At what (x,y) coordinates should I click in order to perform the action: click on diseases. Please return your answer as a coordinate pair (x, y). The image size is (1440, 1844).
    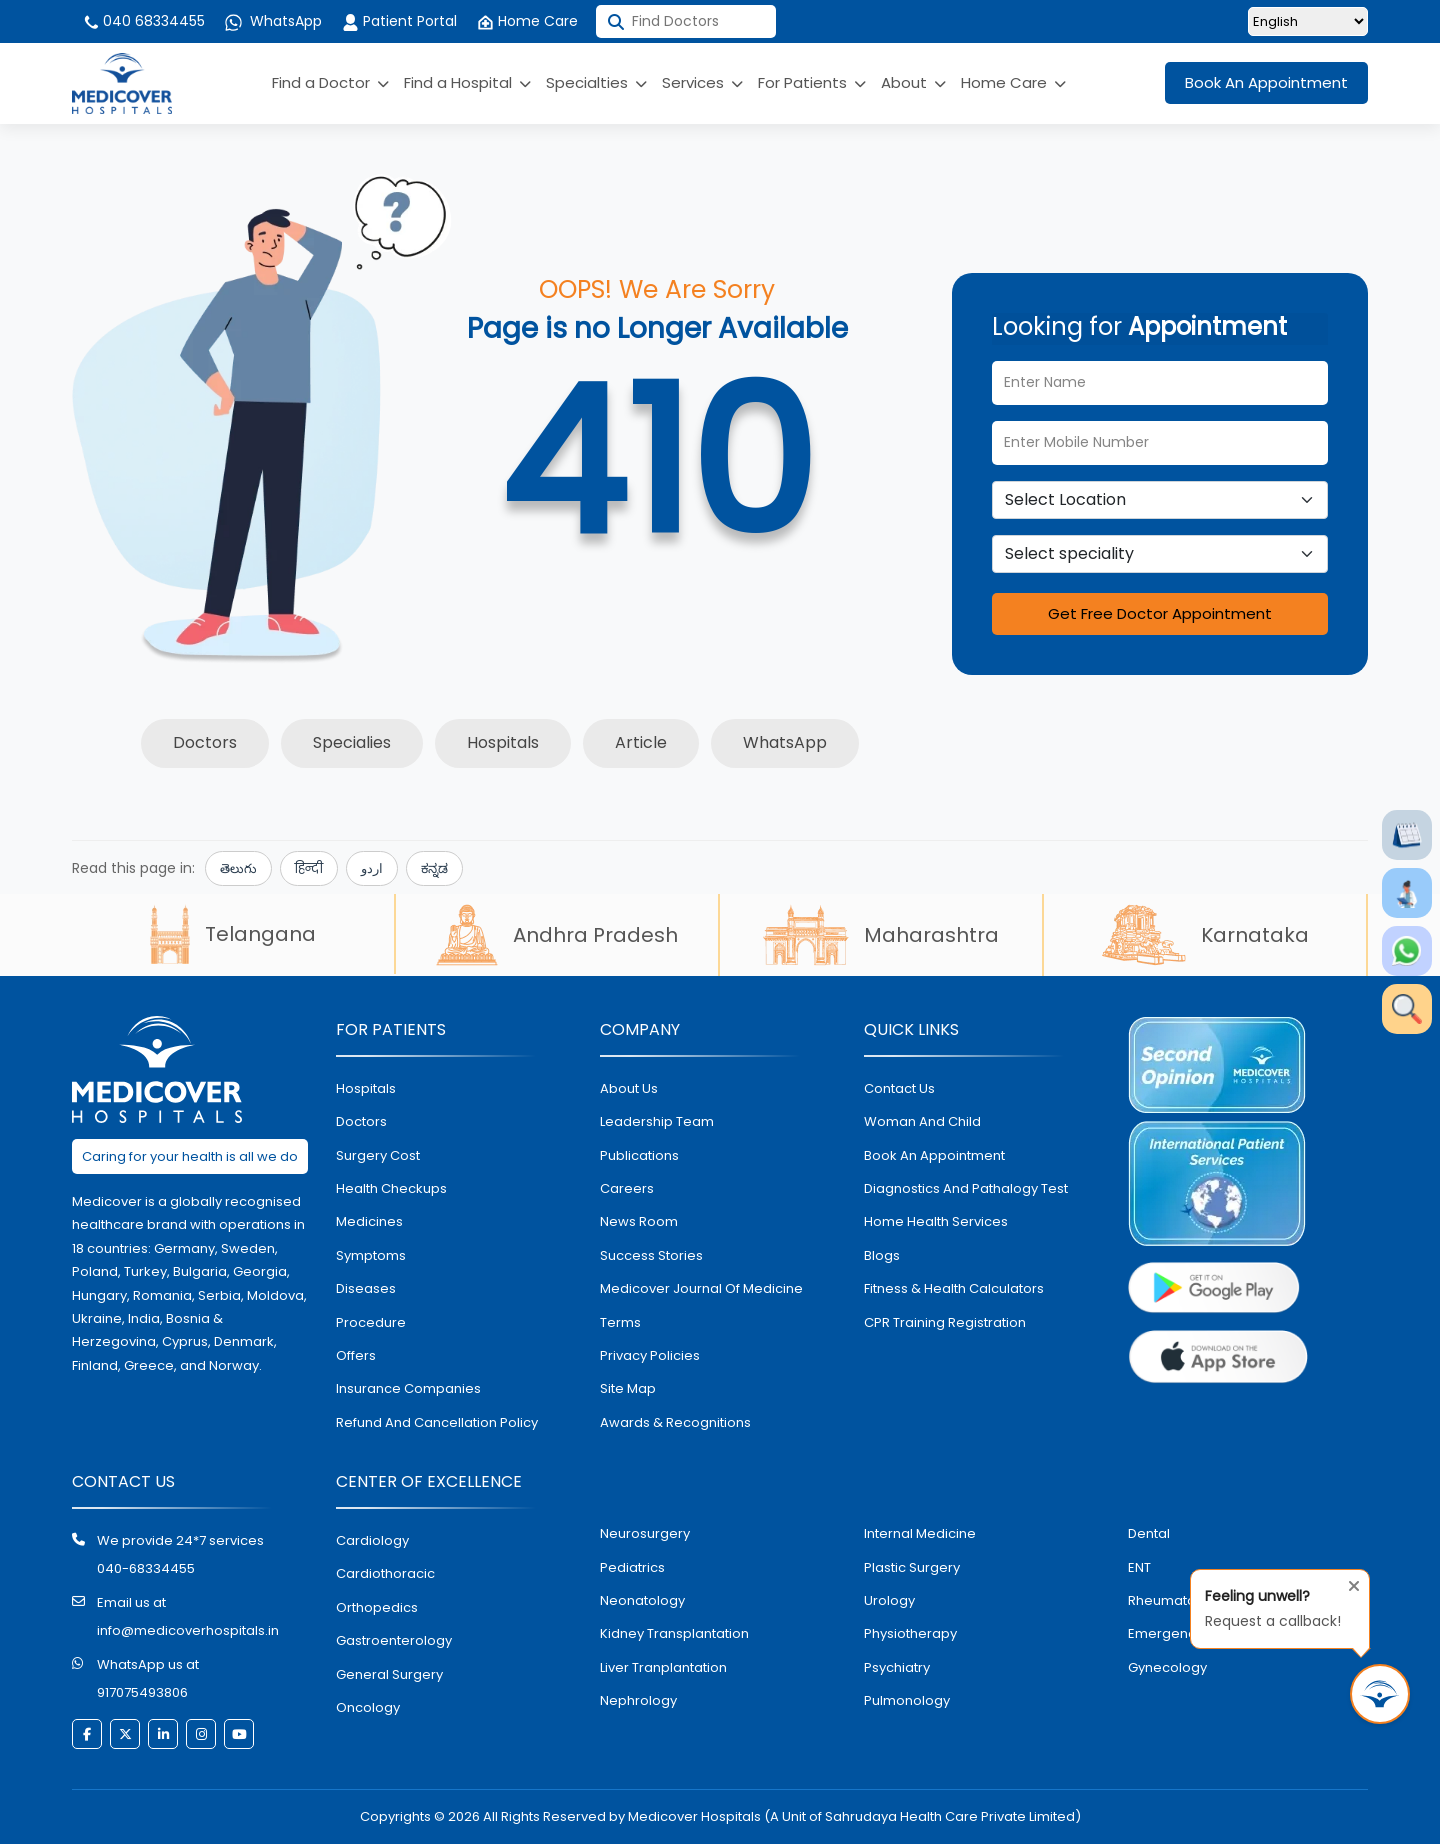
    Looking at the image, I should click on (366, 1288).